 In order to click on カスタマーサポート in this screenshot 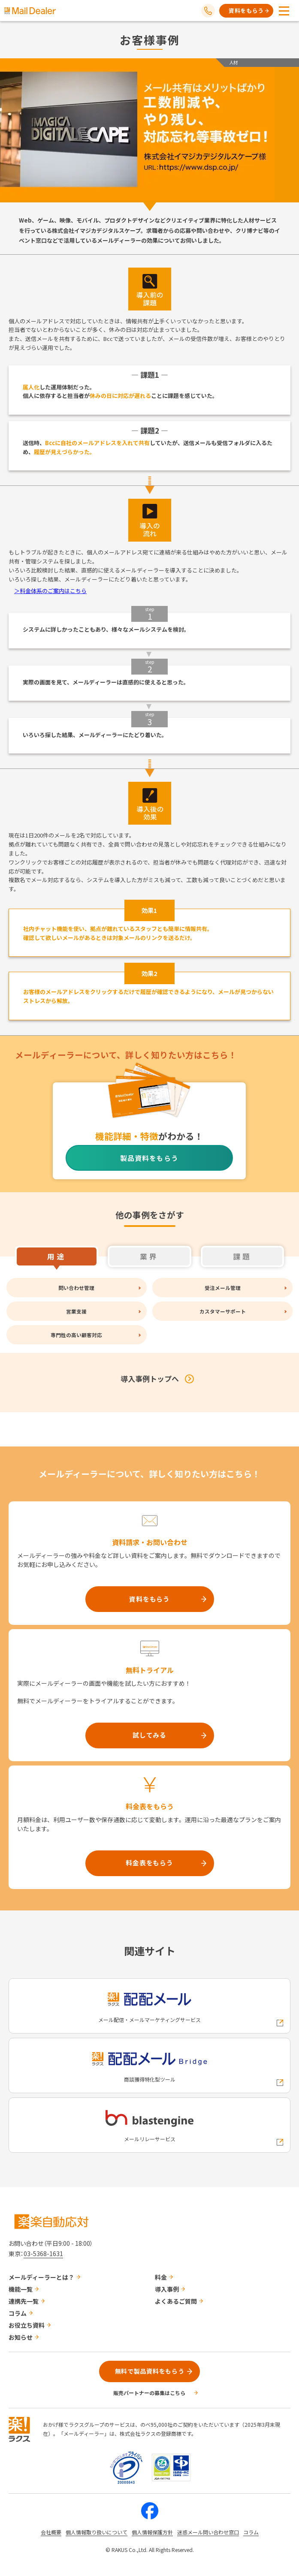, I will do `click(222, 1311)`.